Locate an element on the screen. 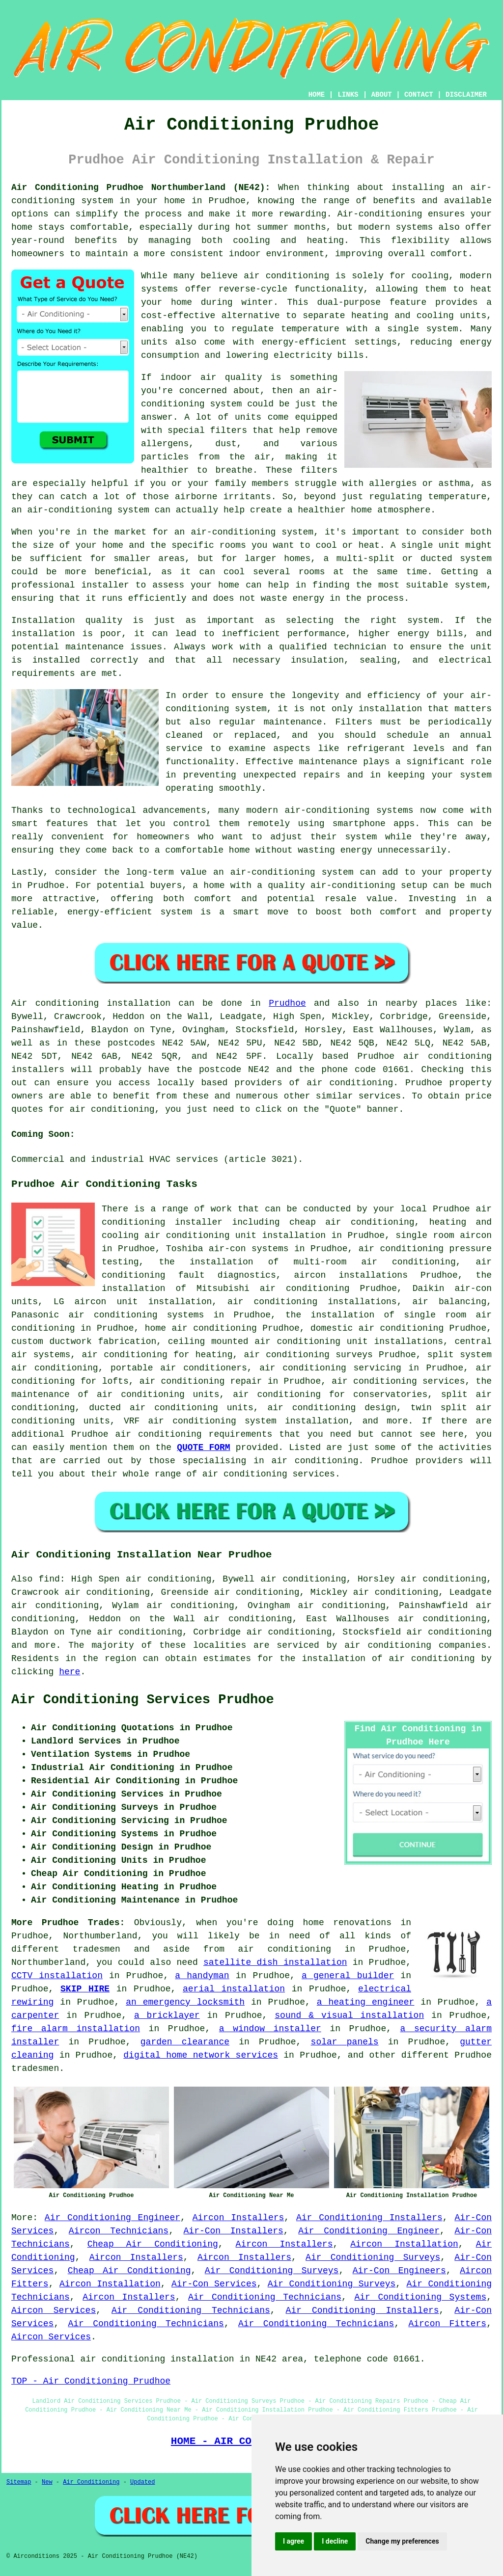 The image size is (503, 2576). SKIP HIRE is located at coordinates (85, 1989).